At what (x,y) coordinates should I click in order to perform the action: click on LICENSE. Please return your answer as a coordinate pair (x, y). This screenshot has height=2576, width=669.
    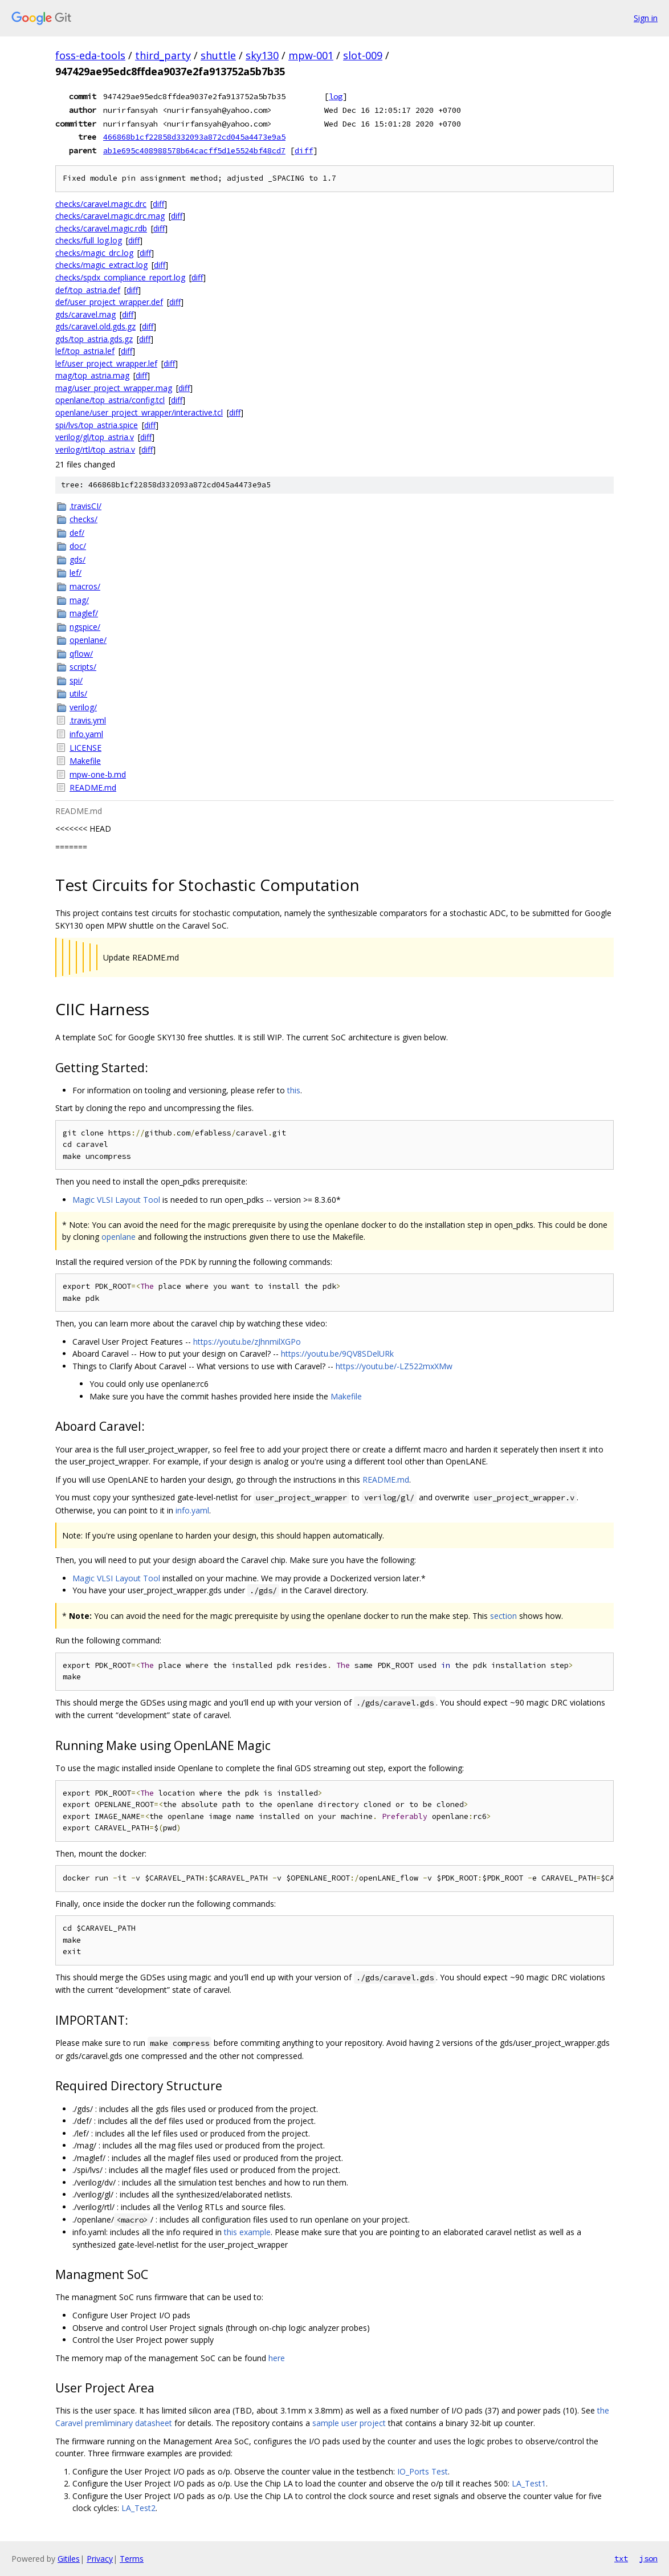
    Looking at the image, I should click on (85, 747).